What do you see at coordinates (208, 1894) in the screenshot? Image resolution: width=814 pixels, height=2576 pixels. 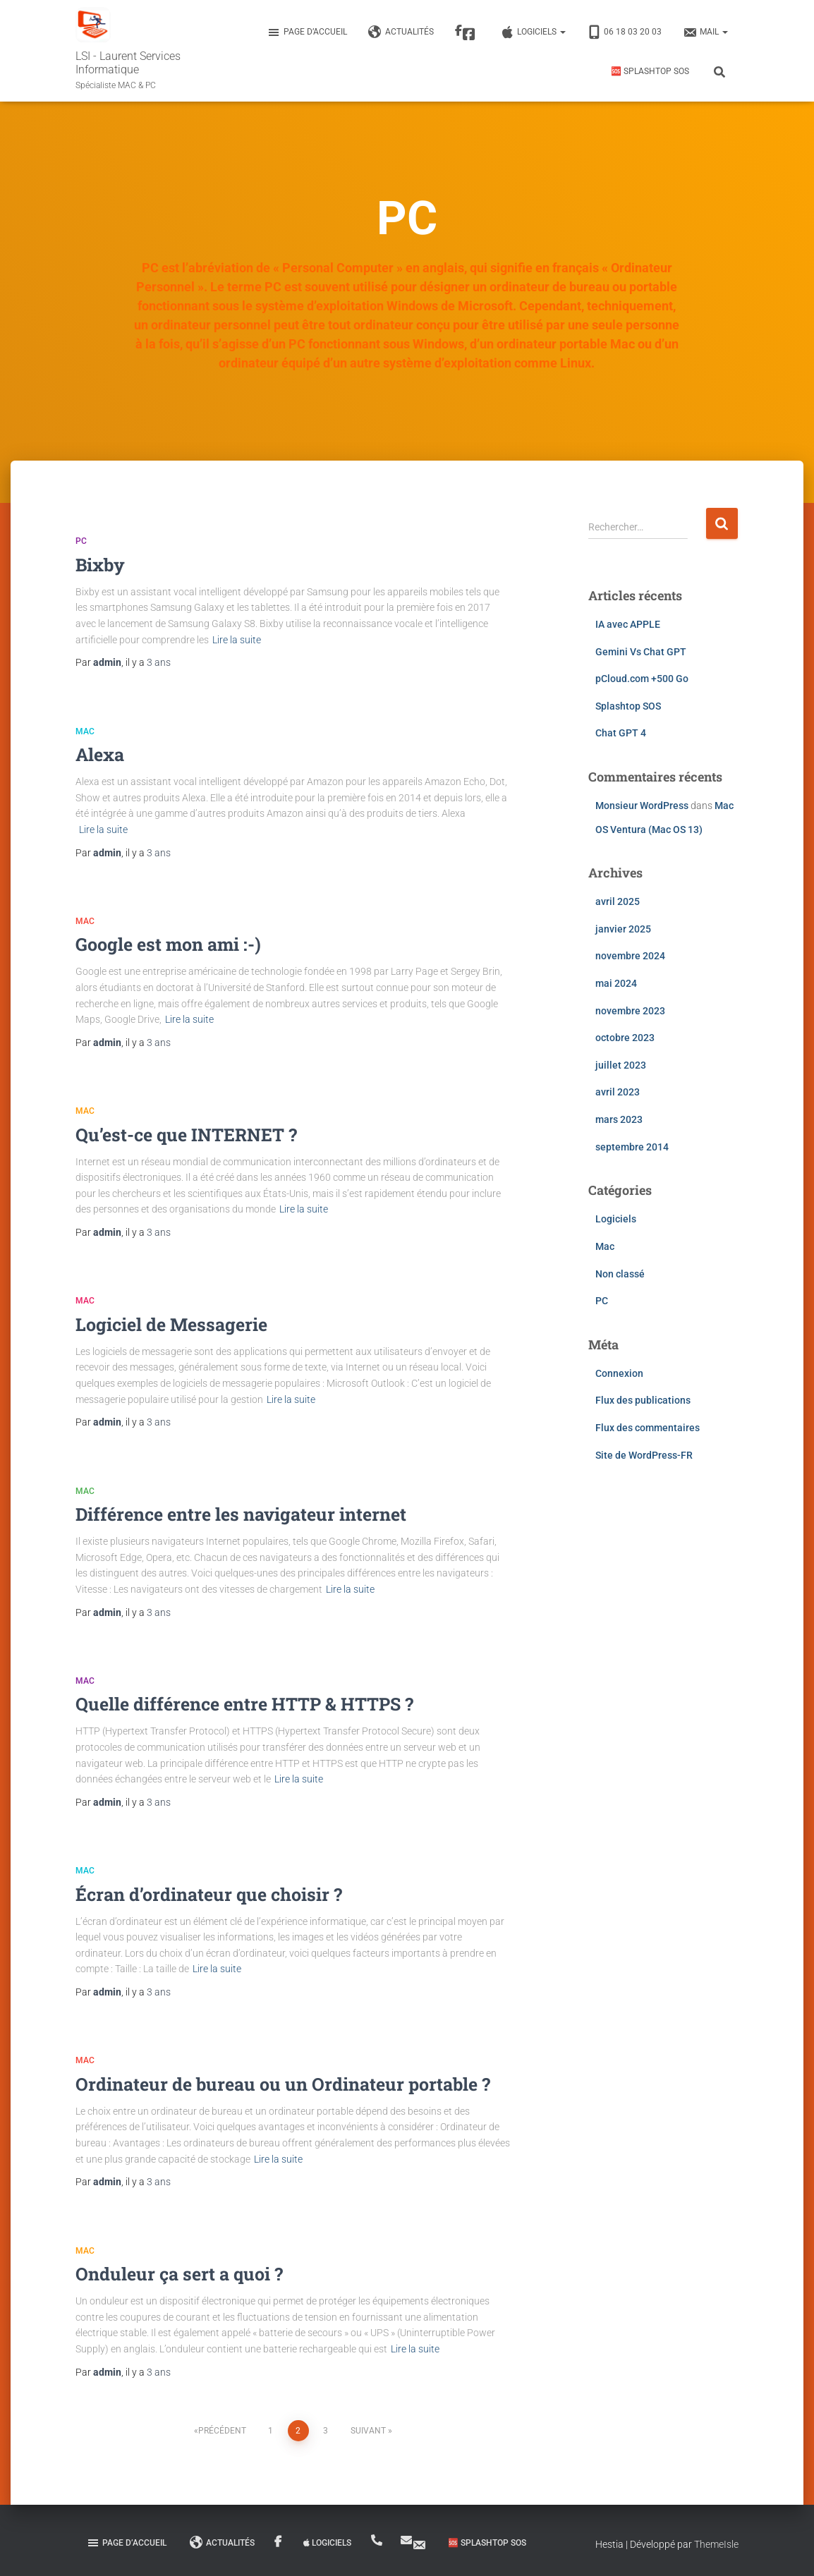 I see `Écran d’ordinateur que choisir ?` at bounding box center [208, 1894].